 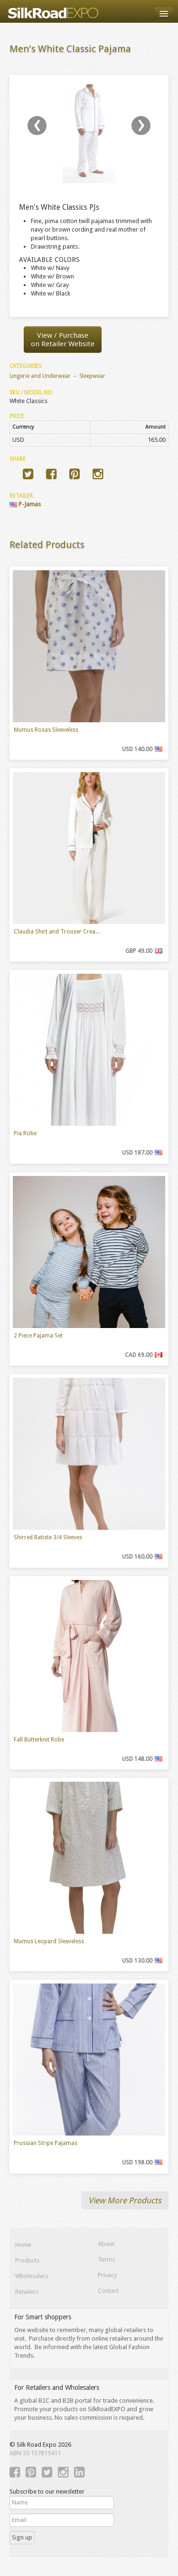 I want to click on Wholesalers, so click(x=31, y=2276).